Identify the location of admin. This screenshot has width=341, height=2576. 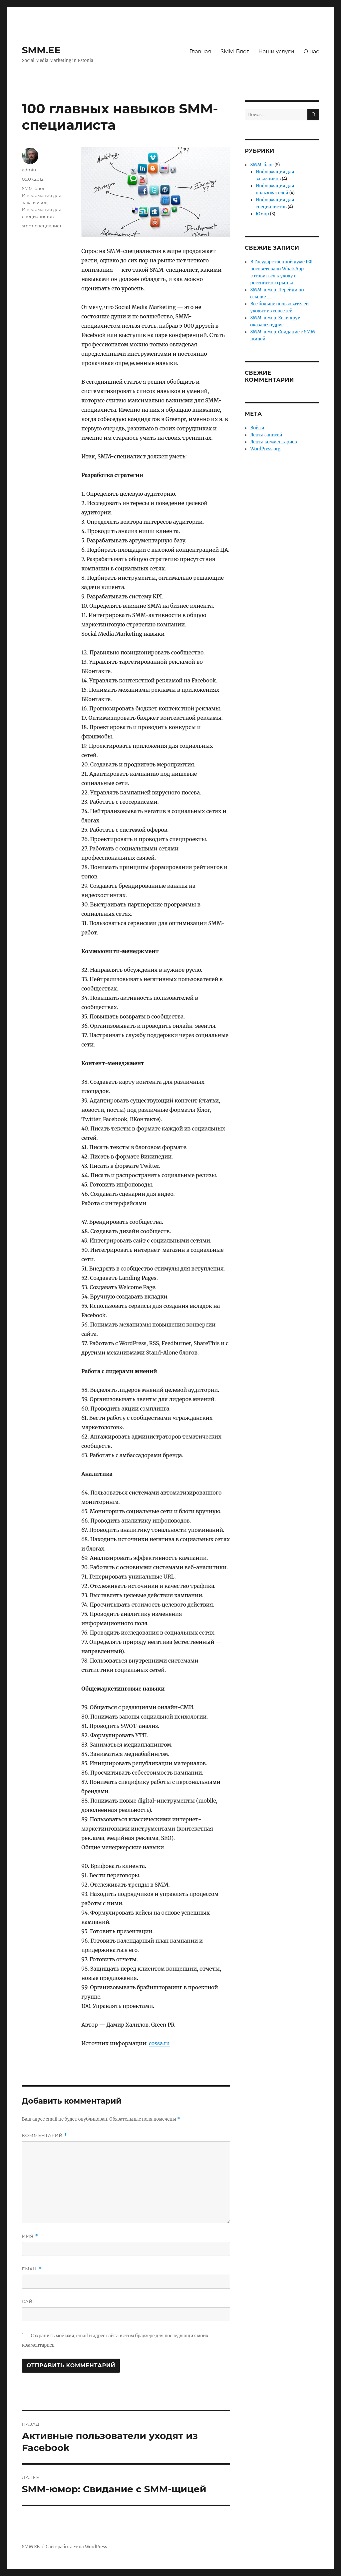
(29, 169).